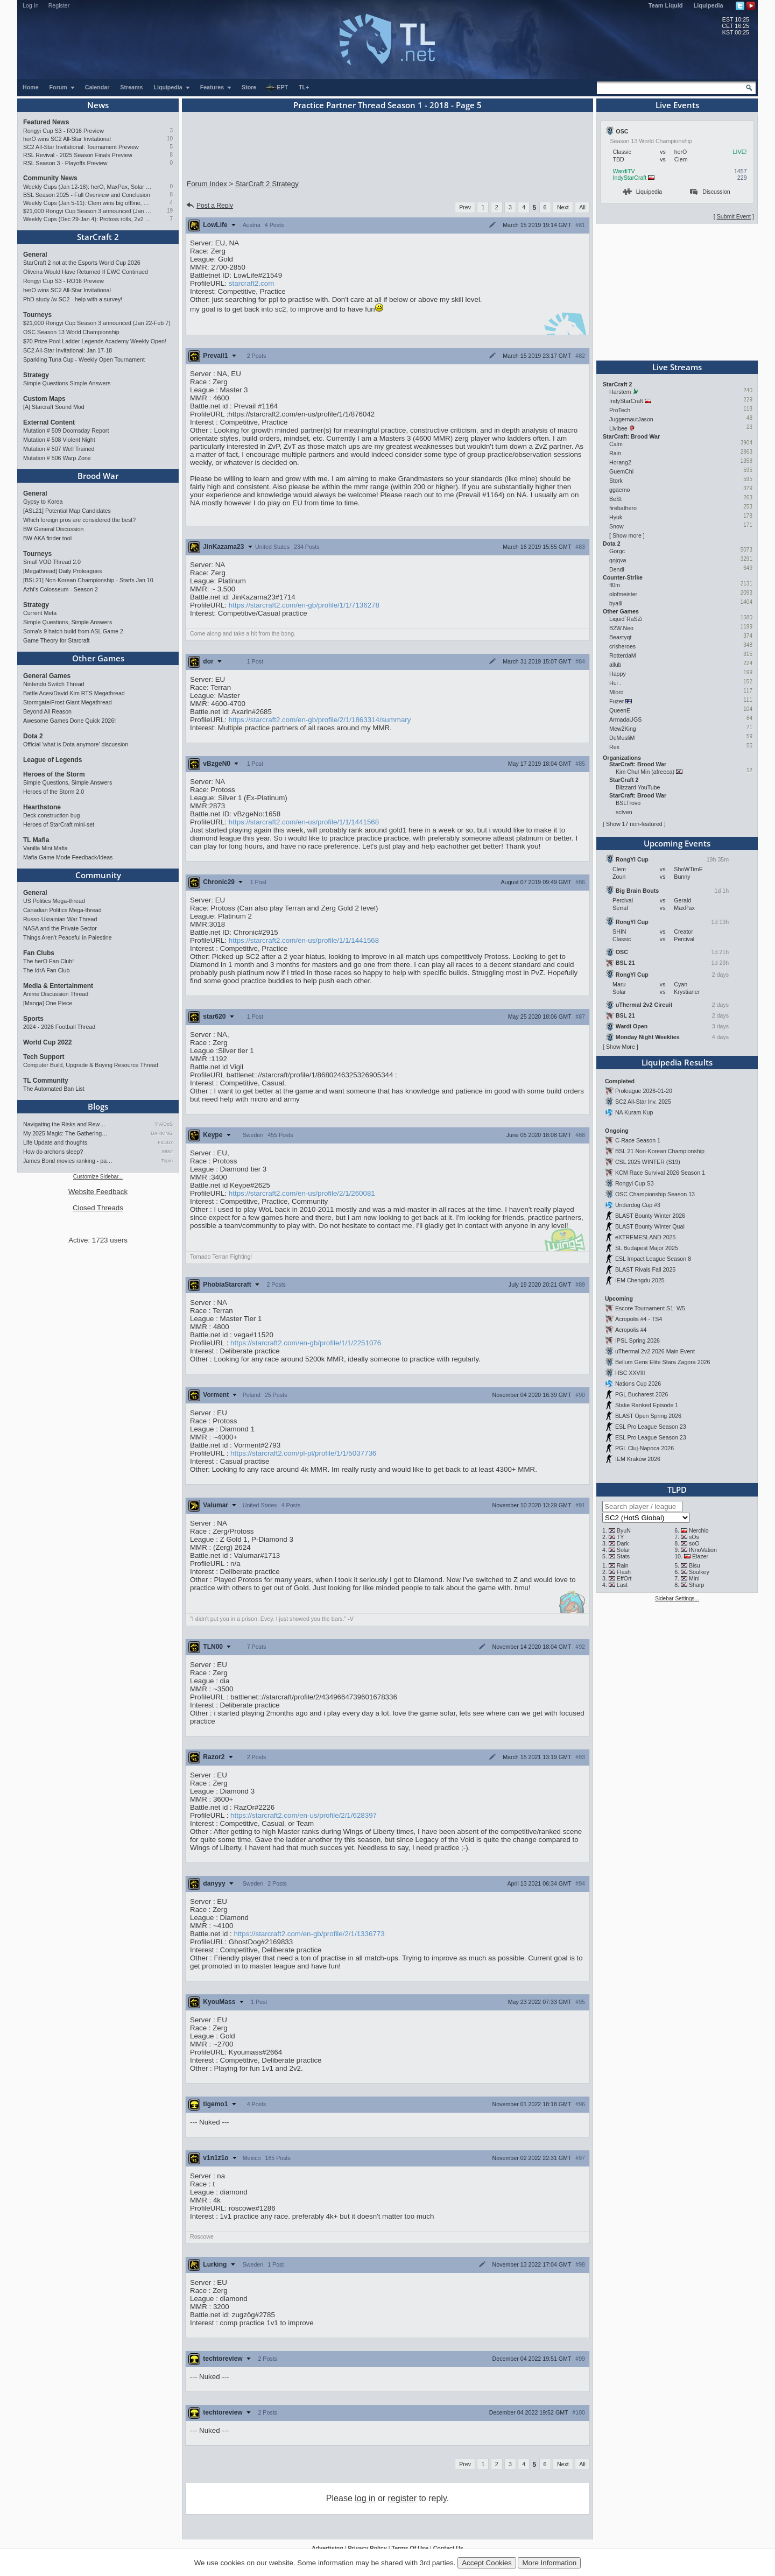 The width and height of the screenshot is (775, 2576). What do you see at coordinates (67, 622) in the screenshot?
I see `Simple Questions, Simple Answers` at bounding box center [67, 622].